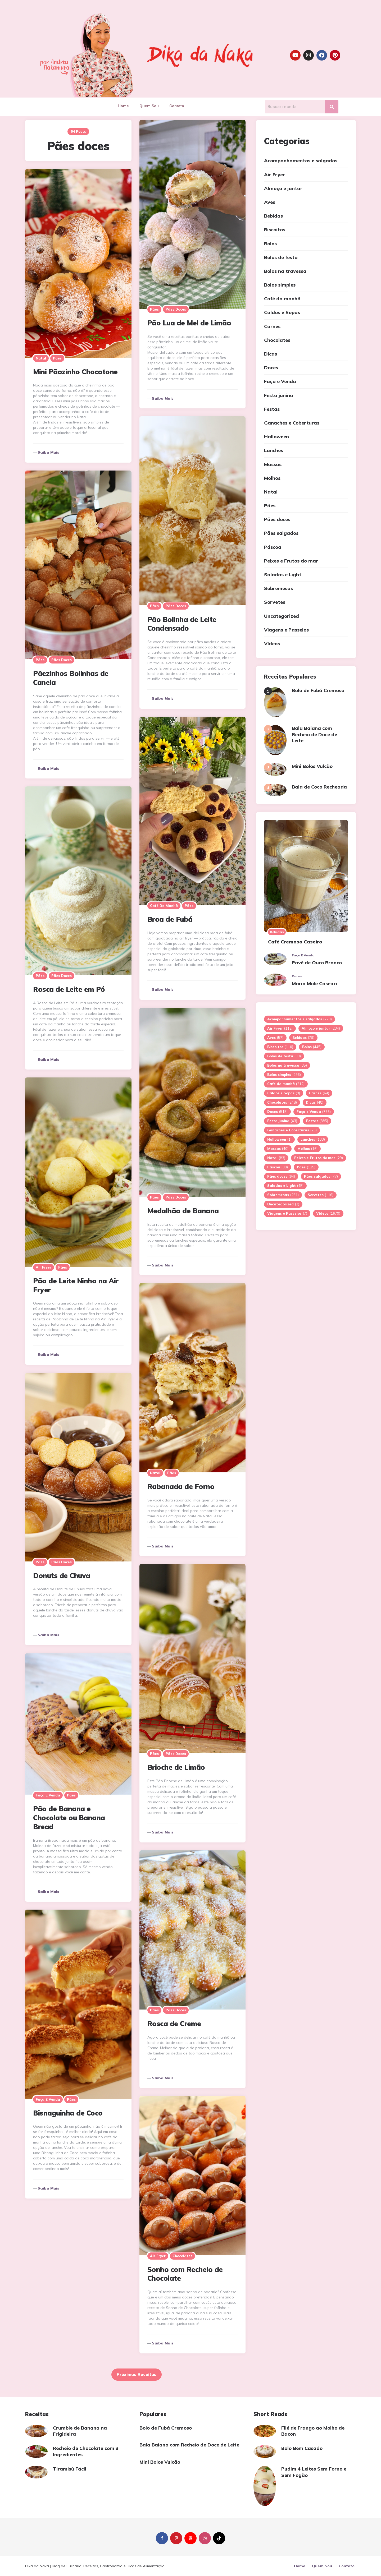 Image resolution: width=381 pixels, height=2576 pixels. I want to click on Ganaches e Coberturas [Ganaches e Coberturas (26 itens)], so click(292, 1130).